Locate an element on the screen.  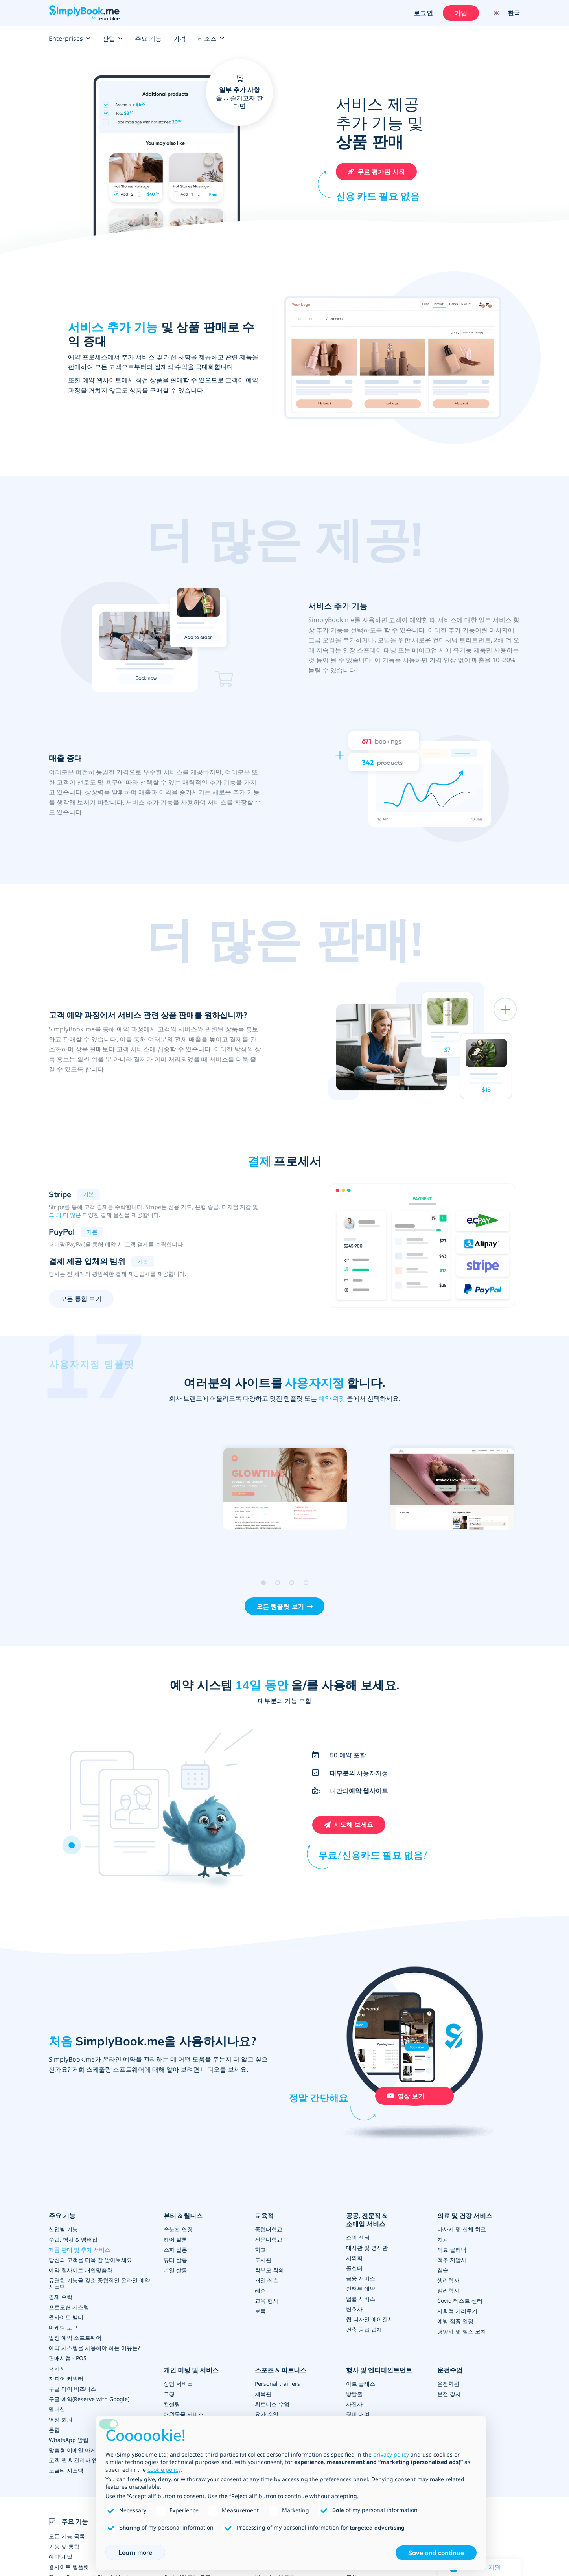
당신의 고객을 더욱 잘 알아보세요 is located at coordinates (90, 2260).